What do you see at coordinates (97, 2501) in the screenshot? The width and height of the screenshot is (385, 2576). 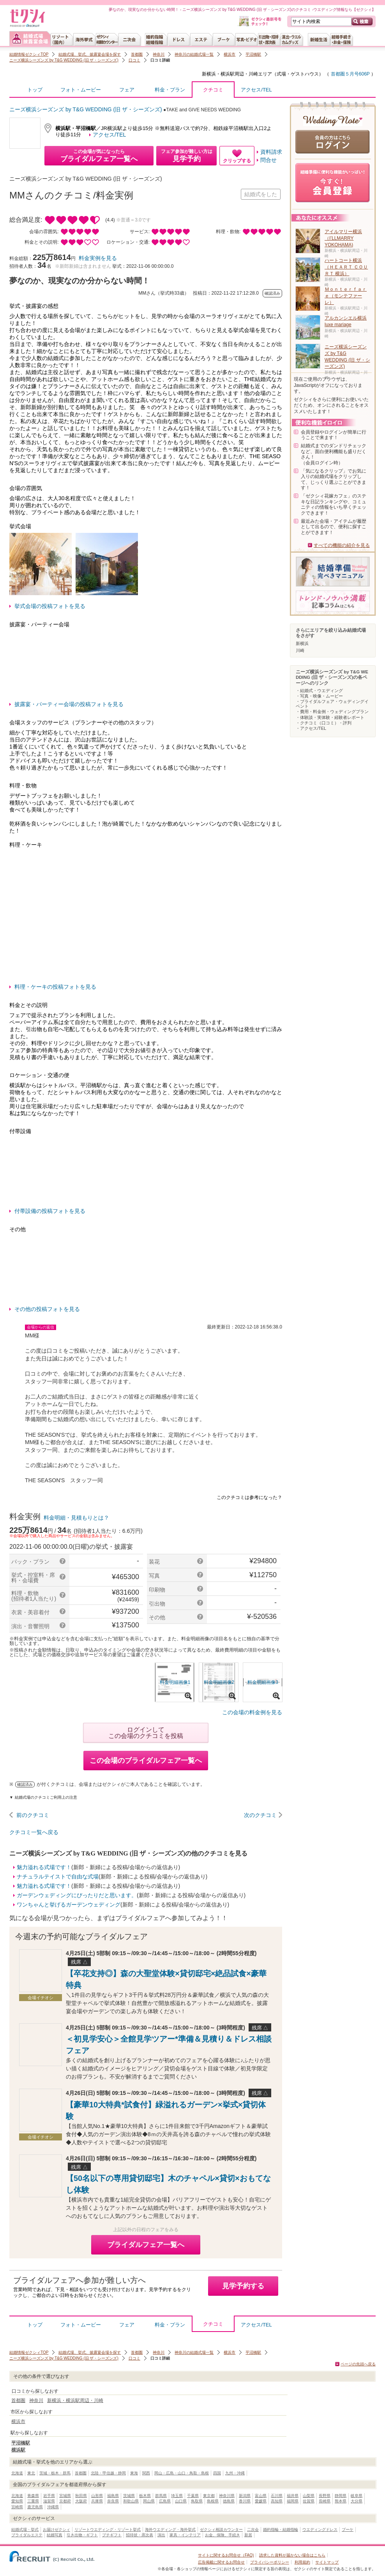 I see `兵庫県` at bounding box center [97, 2501].